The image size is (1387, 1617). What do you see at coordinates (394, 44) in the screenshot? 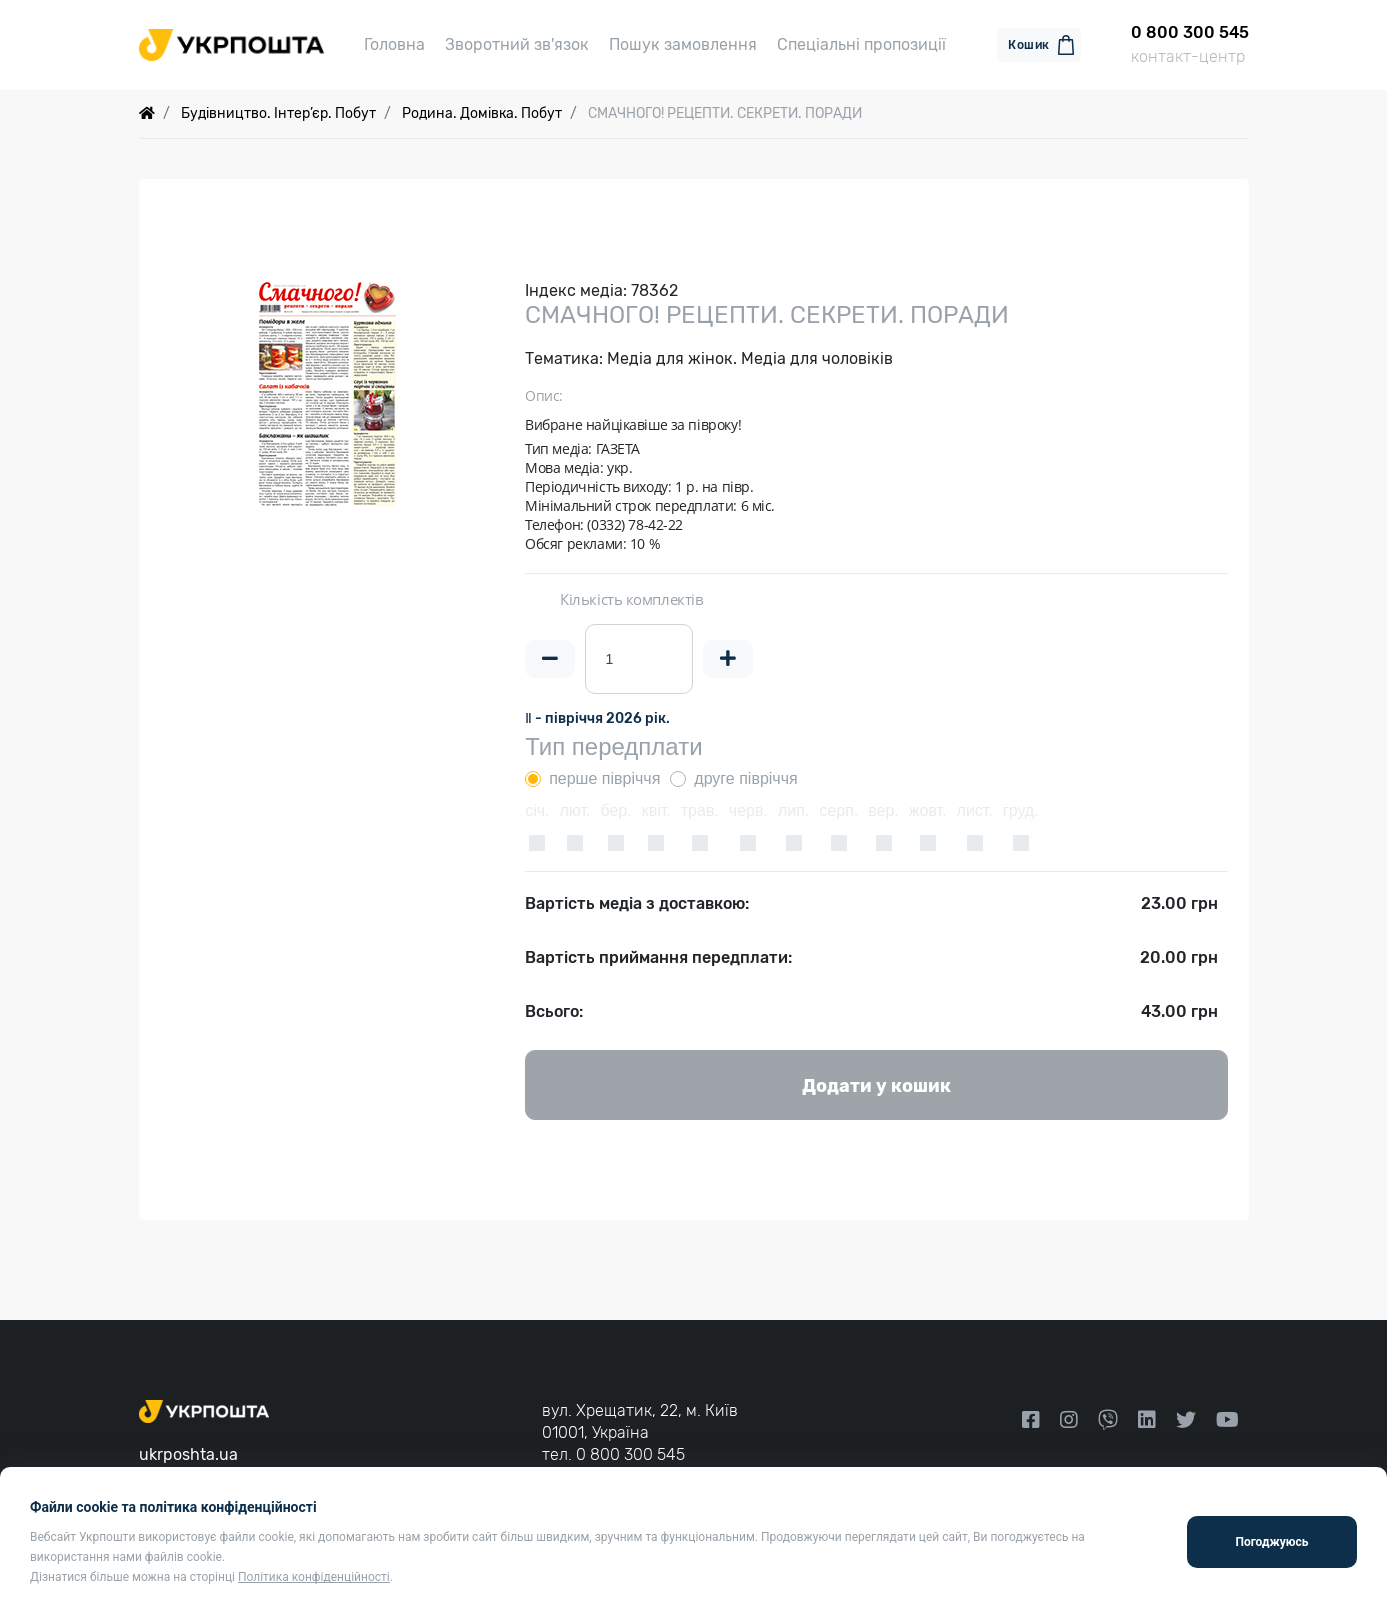
I see `Головна` at bounding box center [394, 44].